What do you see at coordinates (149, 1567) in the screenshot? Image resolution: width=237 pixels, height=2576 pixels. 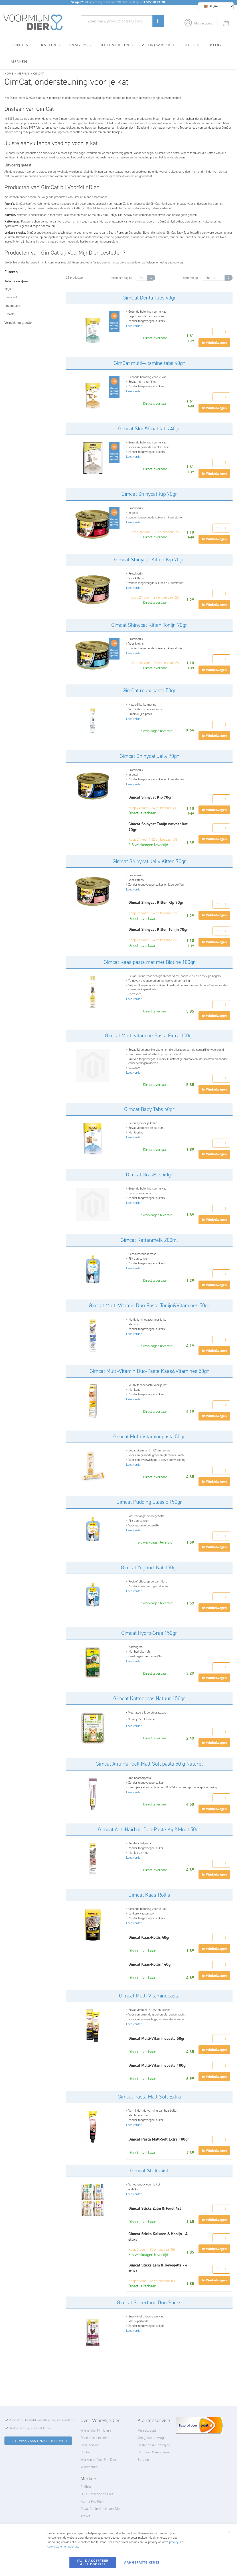 I see `Gimcat Yoghurt Kat 150gr` at bounding box center [149, 1567].